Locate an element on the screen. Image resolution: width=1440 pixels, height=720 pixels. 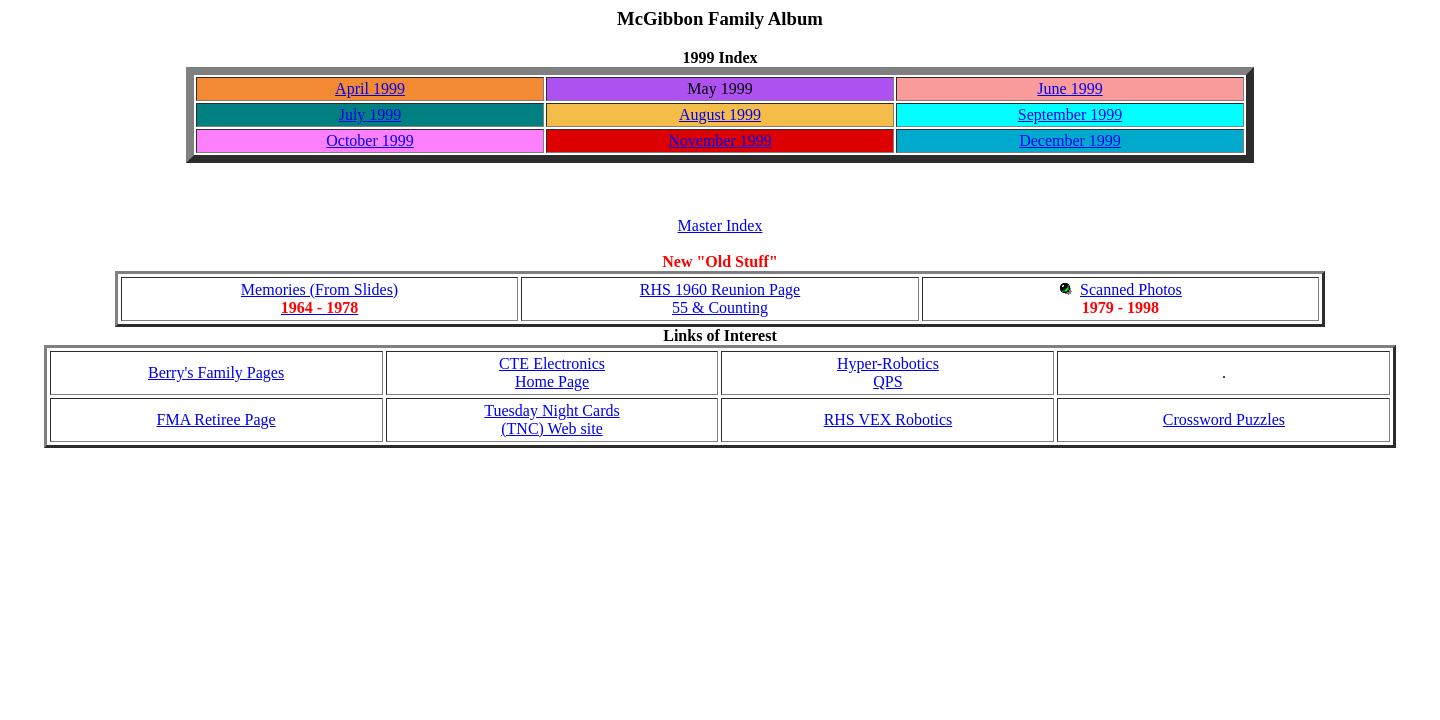
Tuesday Night Cards (TNC) Web site is located at coordinates (551, 419).